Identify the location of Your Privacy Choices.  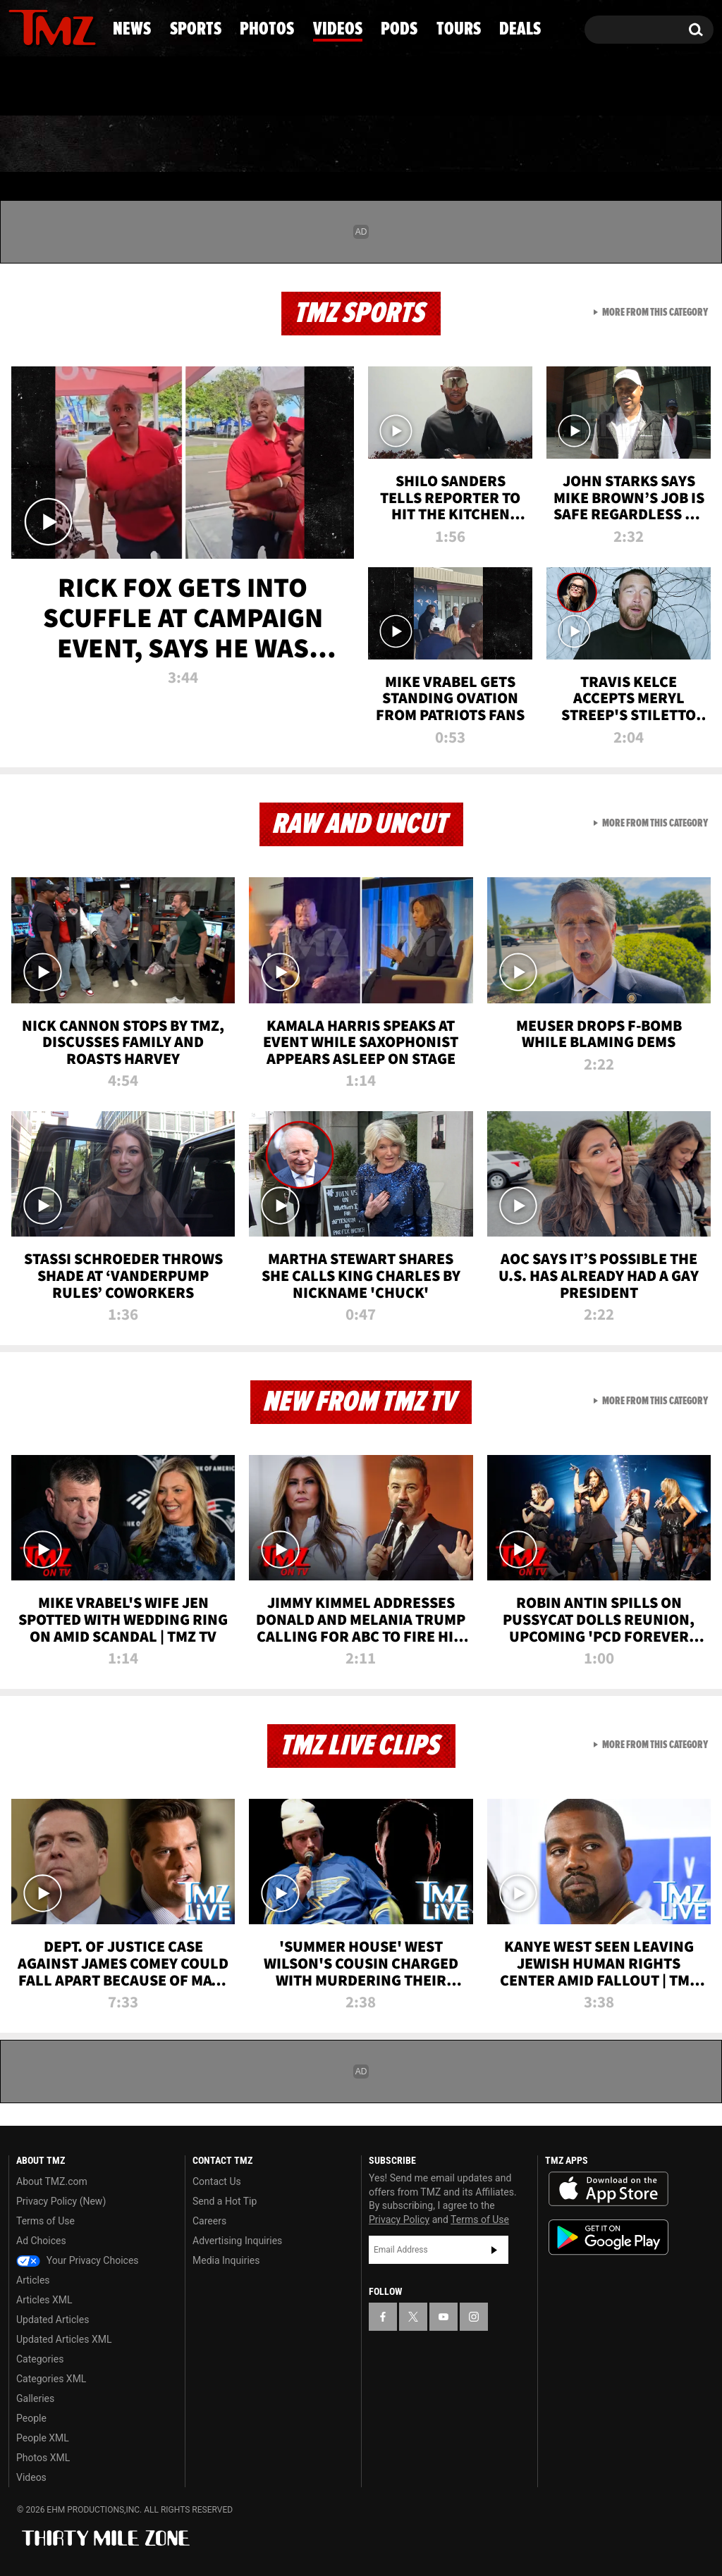
(77, 2260).